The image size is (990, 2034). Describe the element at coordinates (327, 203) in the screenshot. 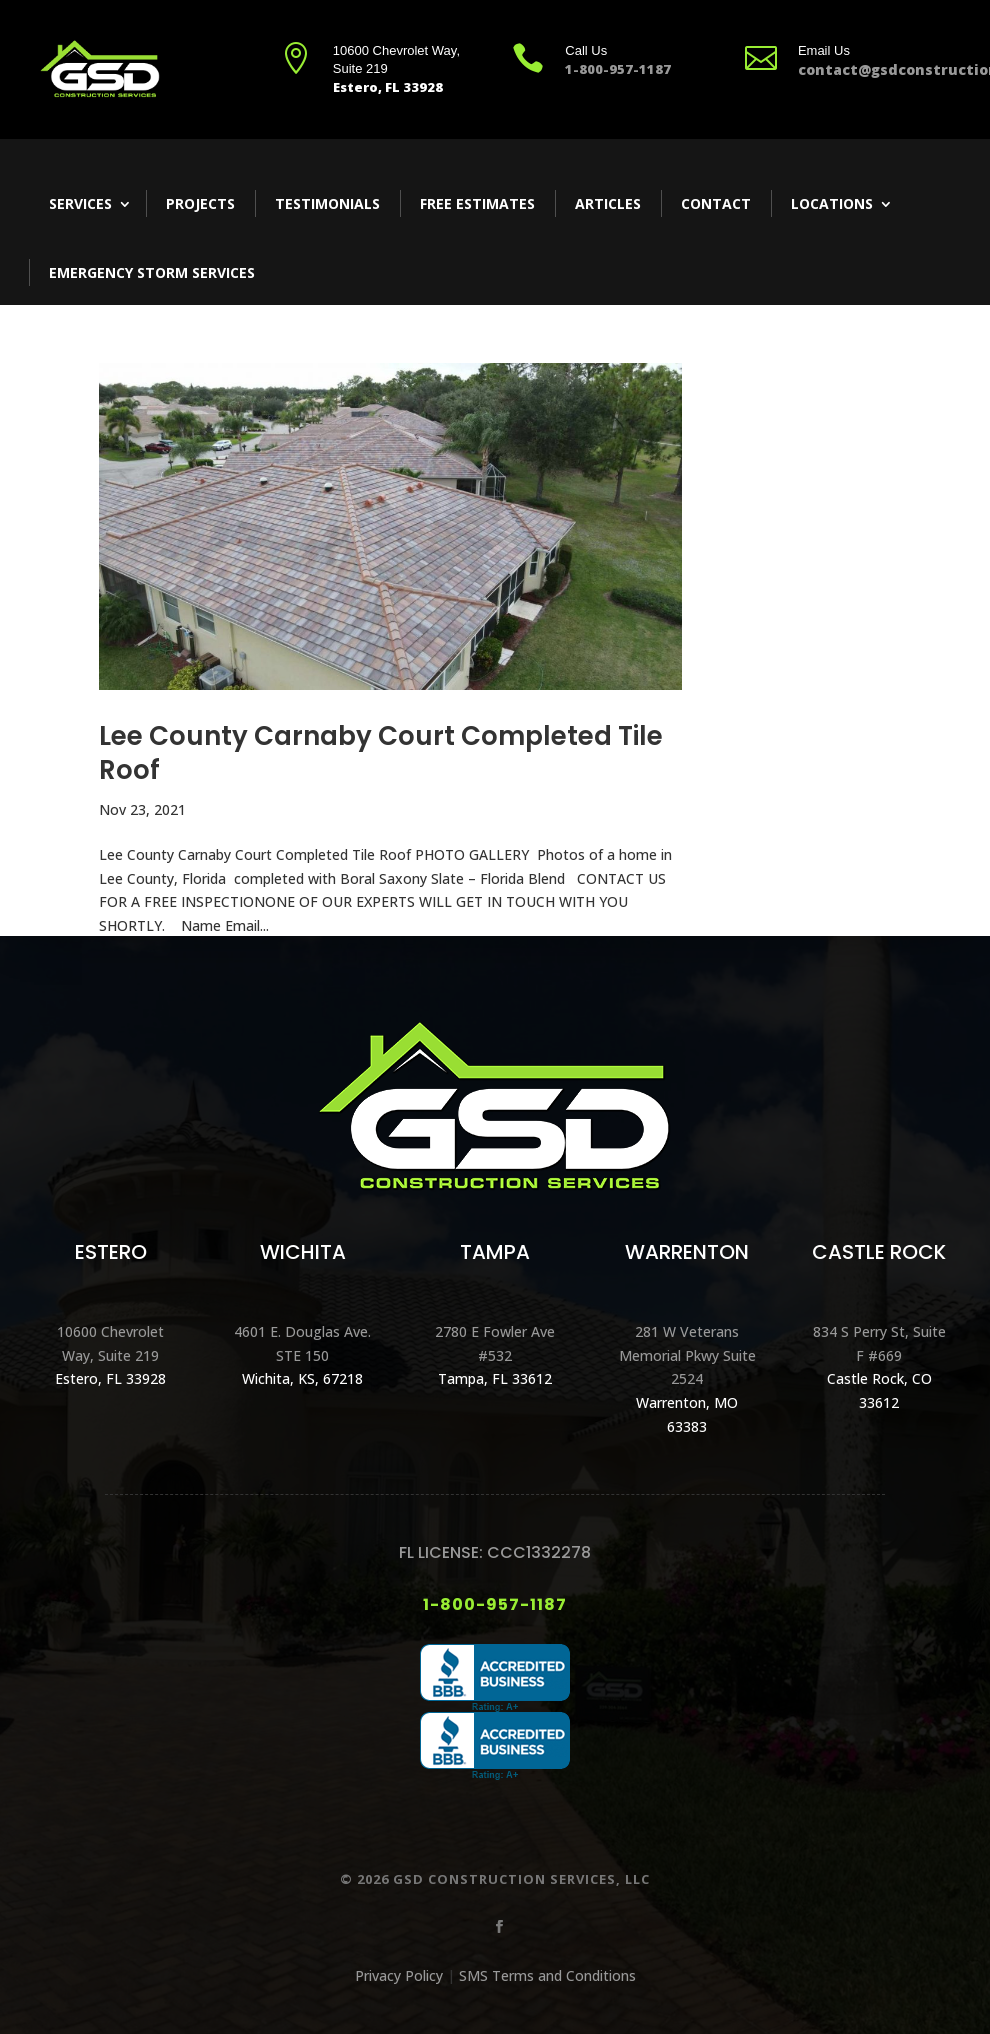

I see `Testimonials` at that location.